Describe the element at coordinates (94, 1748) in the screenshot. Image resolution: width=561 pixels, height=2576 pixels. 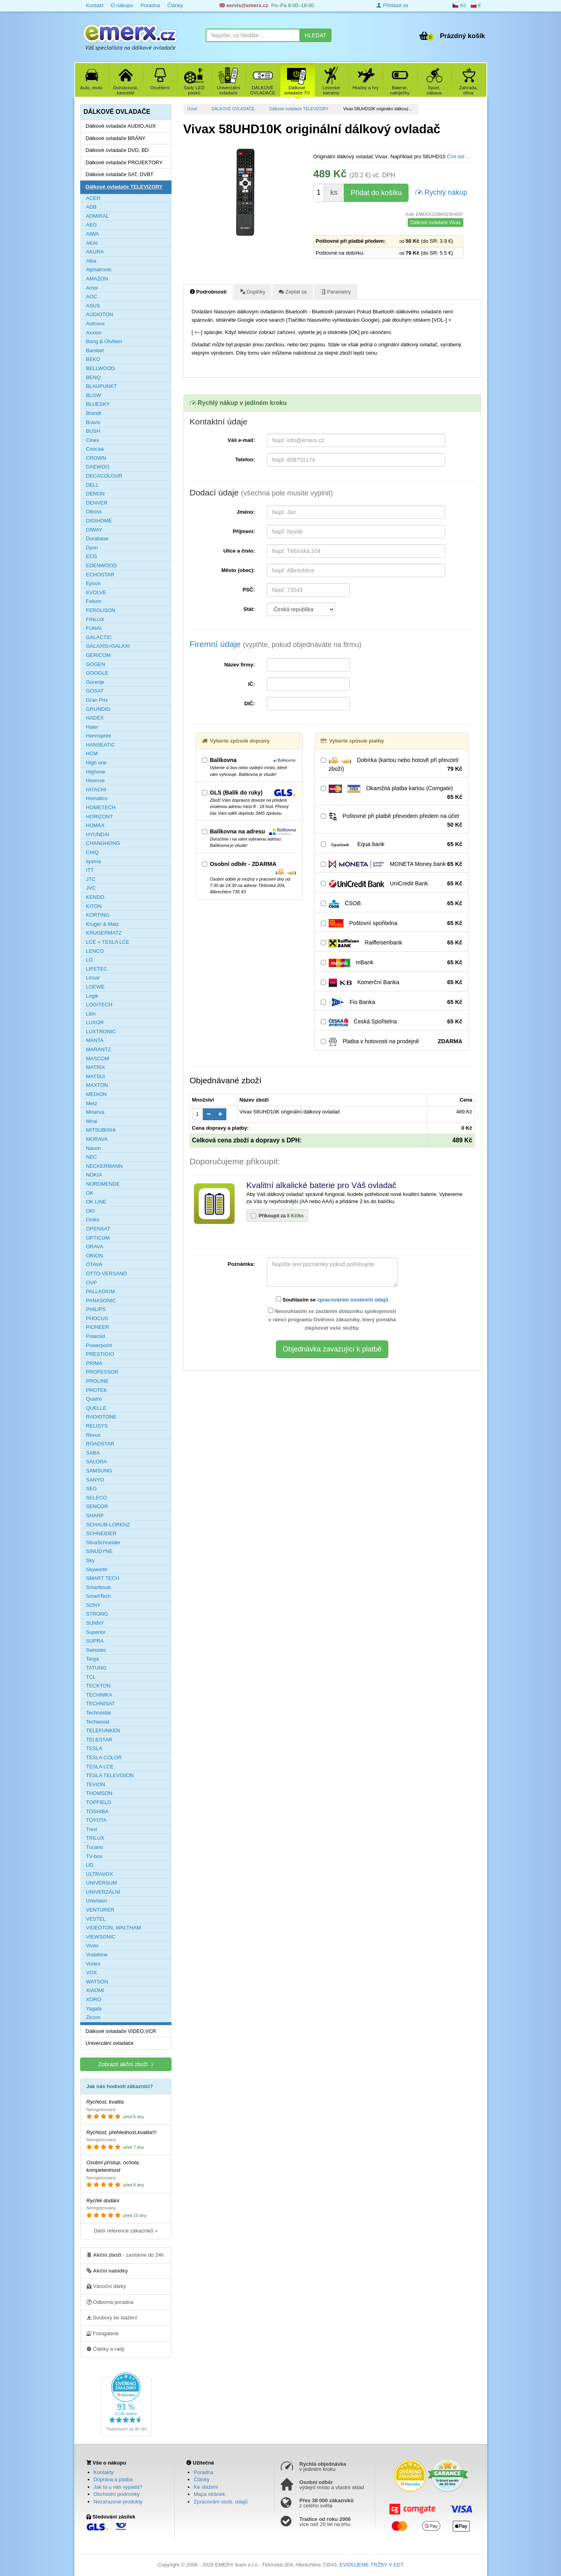
I see `TESLA` at that location.